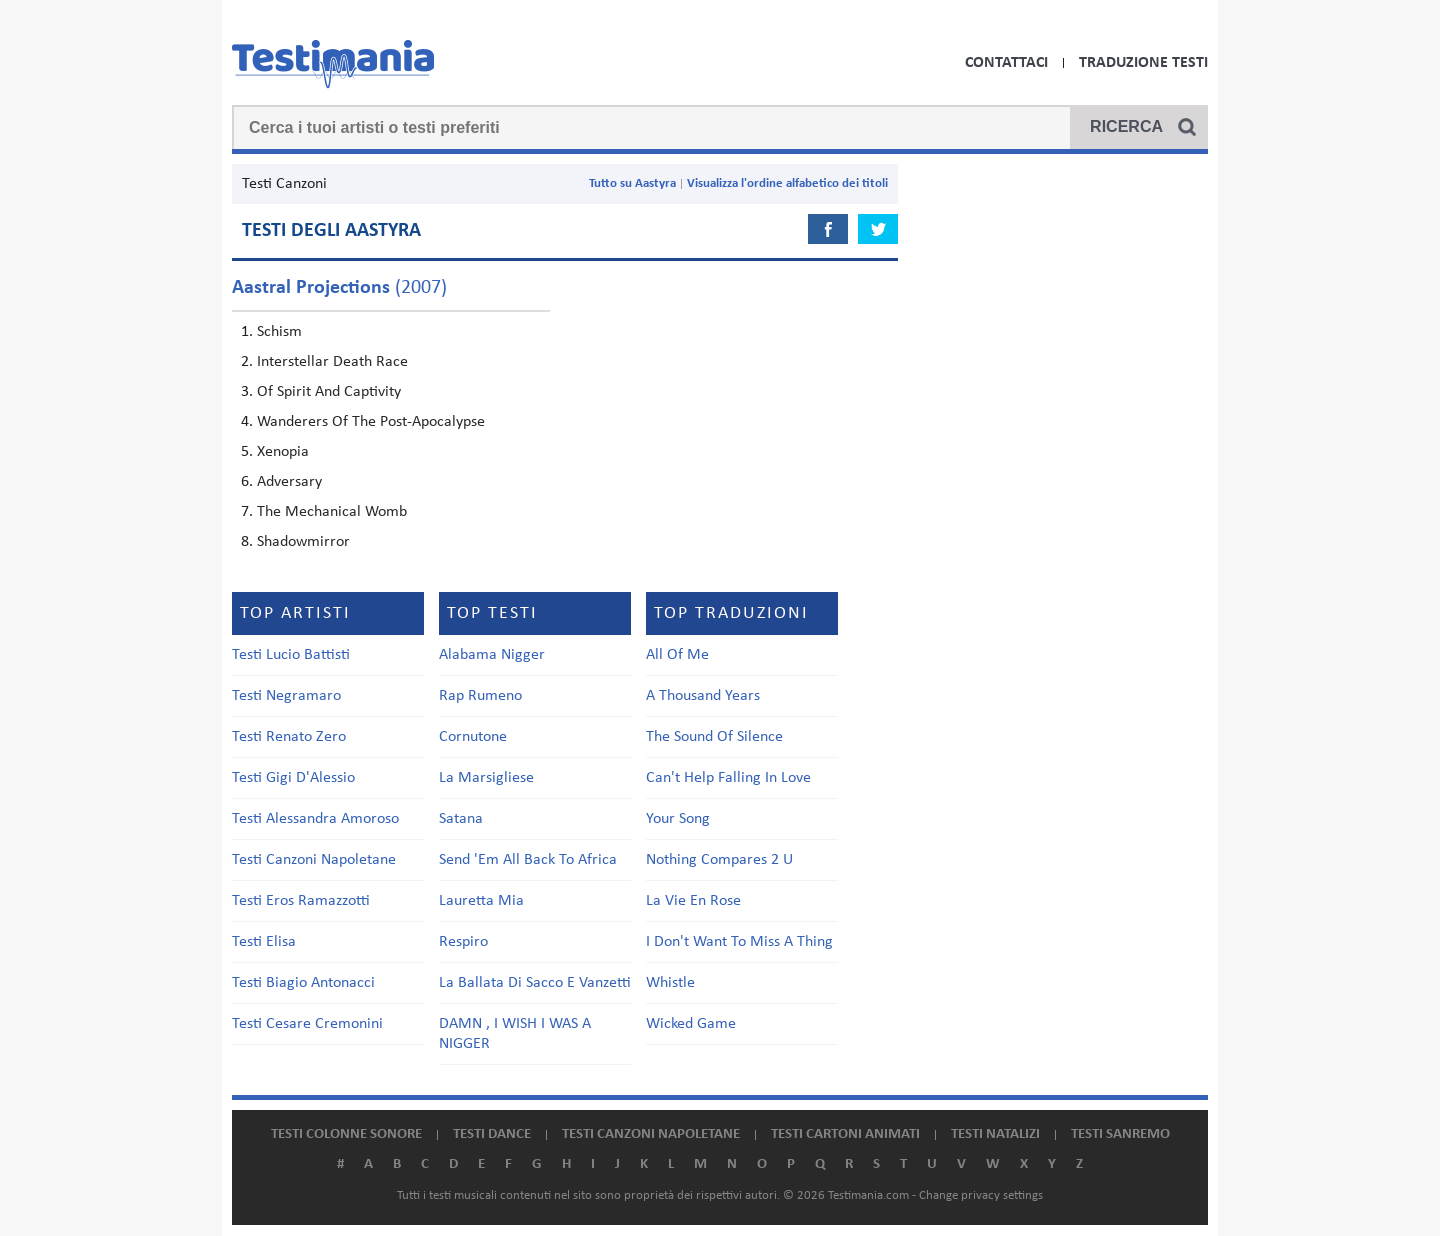  I want to click on Testi colonne sonore, so click(346, 1134).